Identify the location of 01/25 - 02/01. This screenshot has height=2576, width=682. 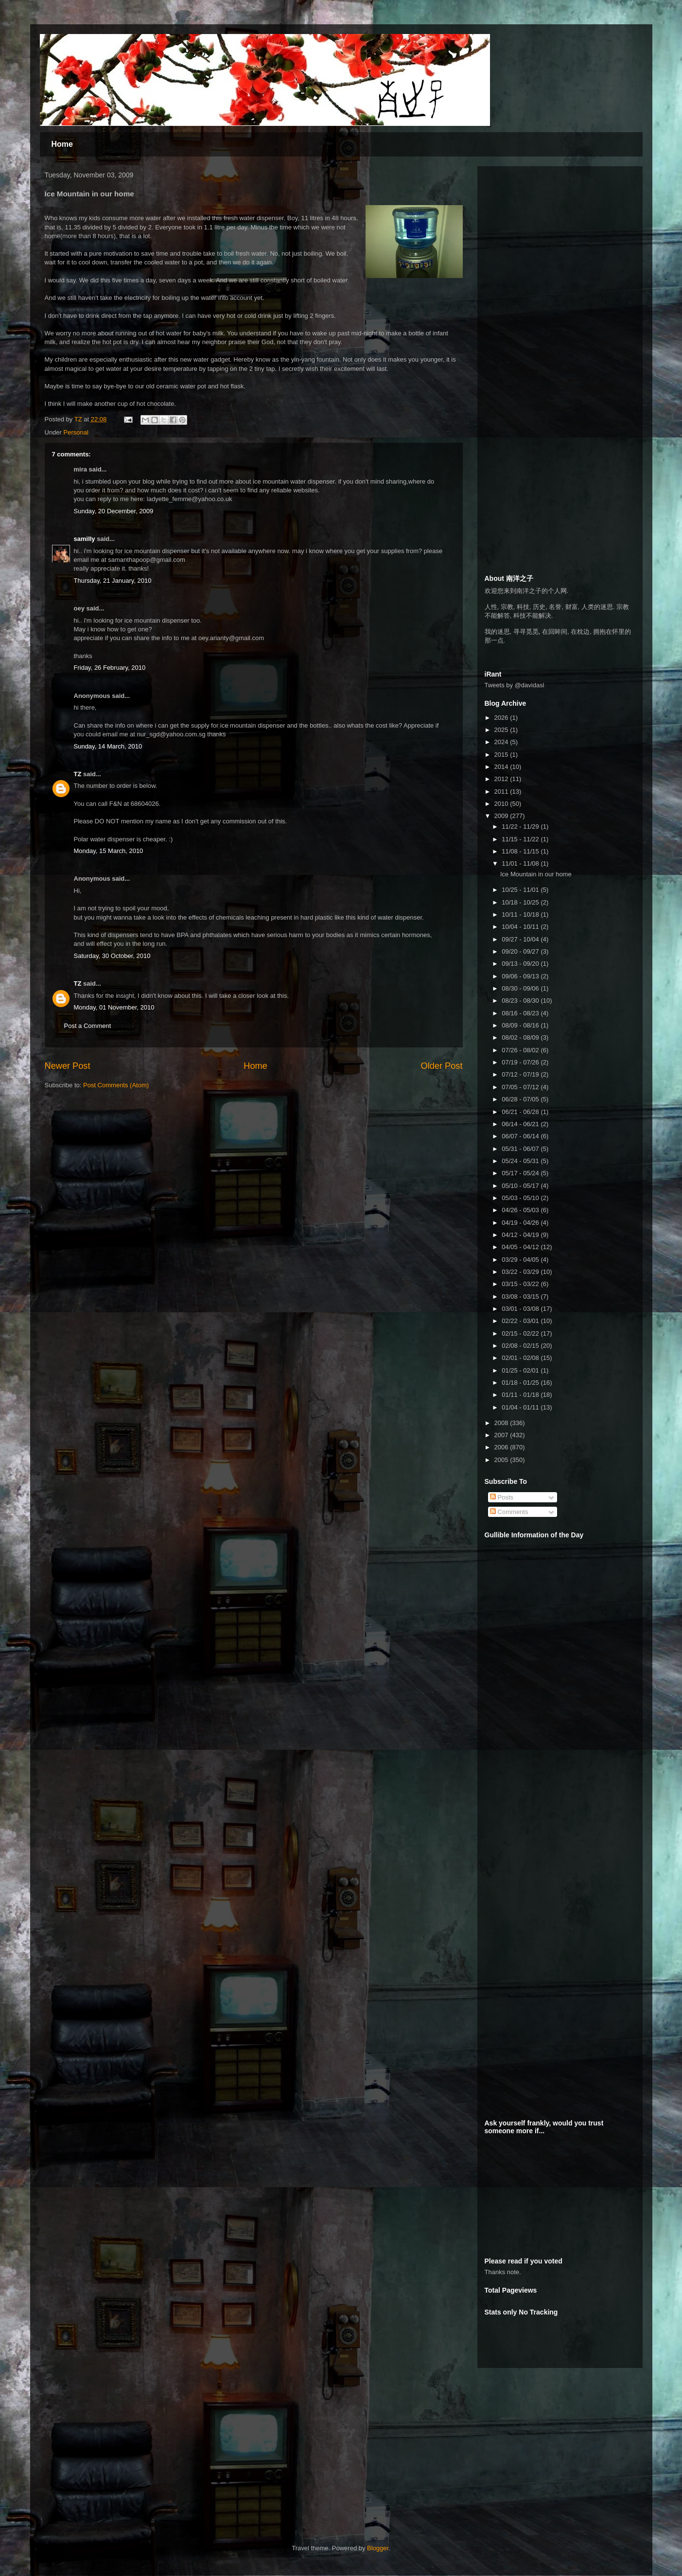
(521, 1370).